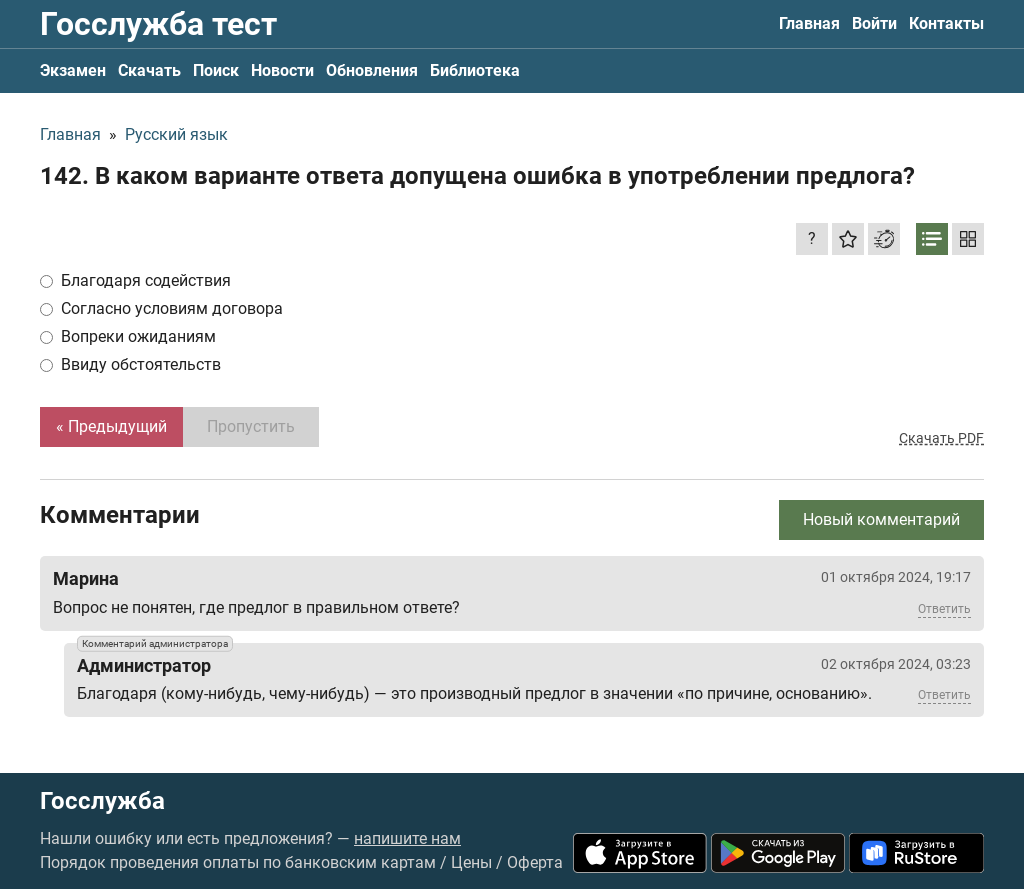 This screenshot has height=889, width=1024. What do you see at coordinates (158, 24) in the screenshot?
I see `Госслужба тест` at bounding box center [158, 24].